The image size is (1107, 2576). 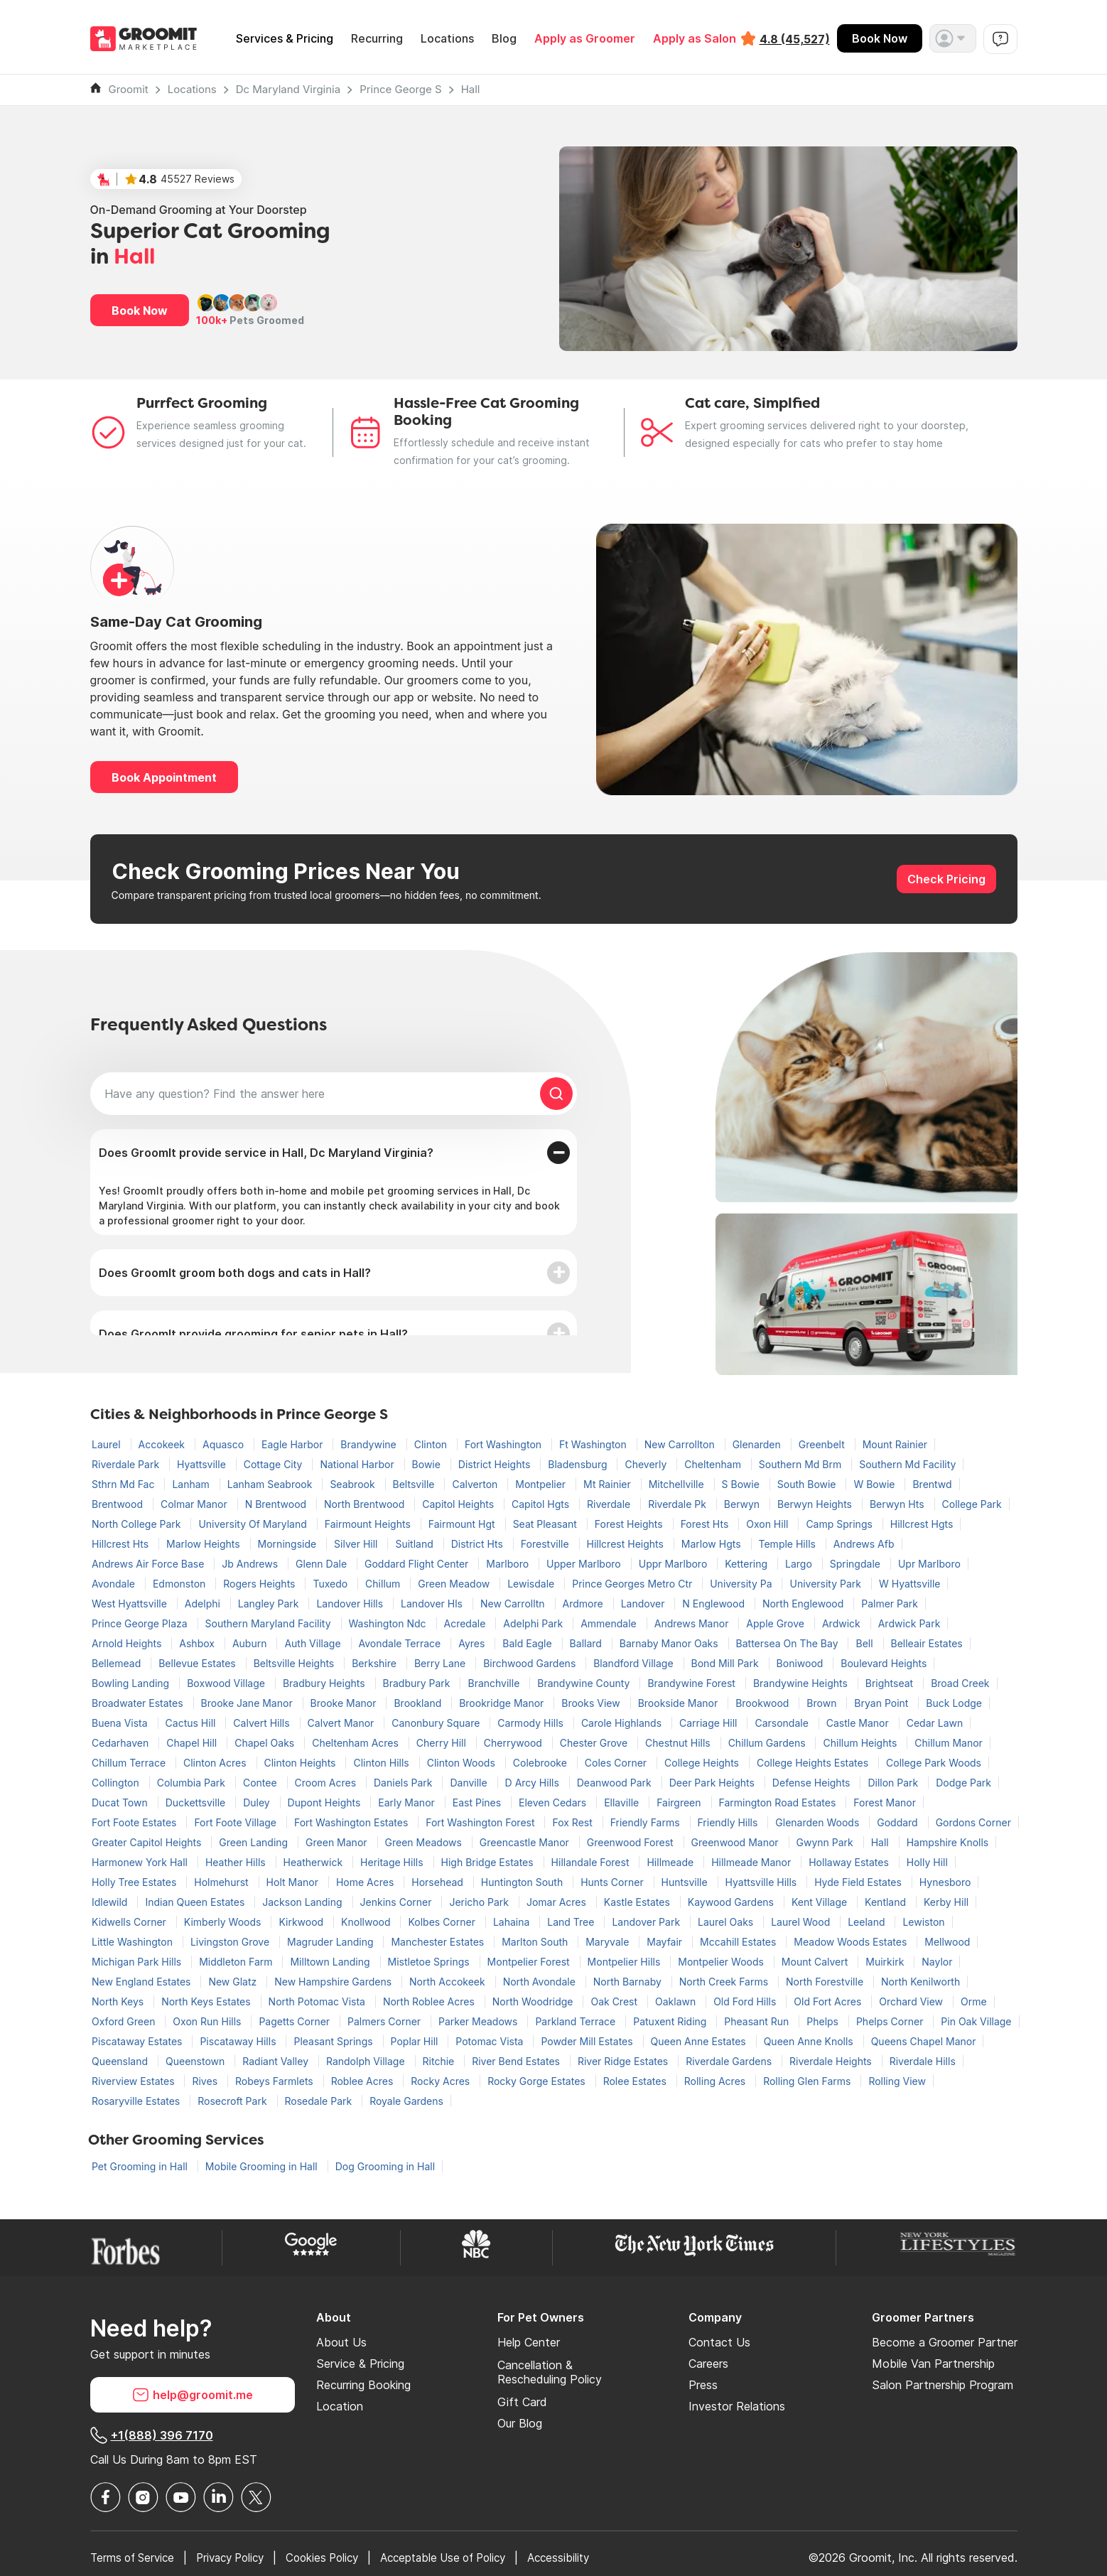 I want to click on Colebrooke, so click(x=541, y=1763).